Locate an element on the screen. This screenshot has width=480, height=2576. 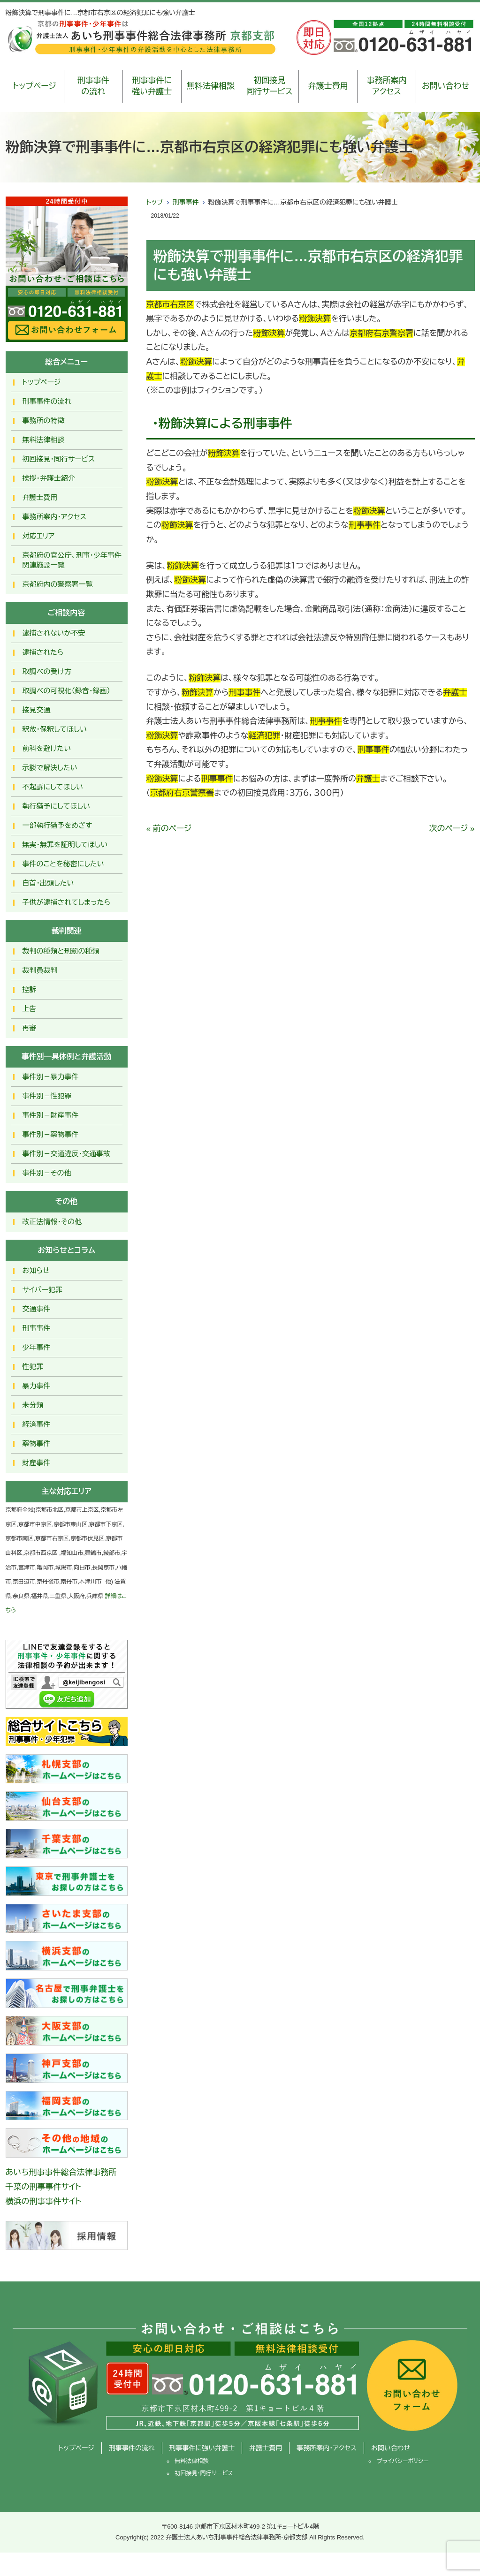
無実・無罪を証明してほしい is located at coordinates (65, 845).